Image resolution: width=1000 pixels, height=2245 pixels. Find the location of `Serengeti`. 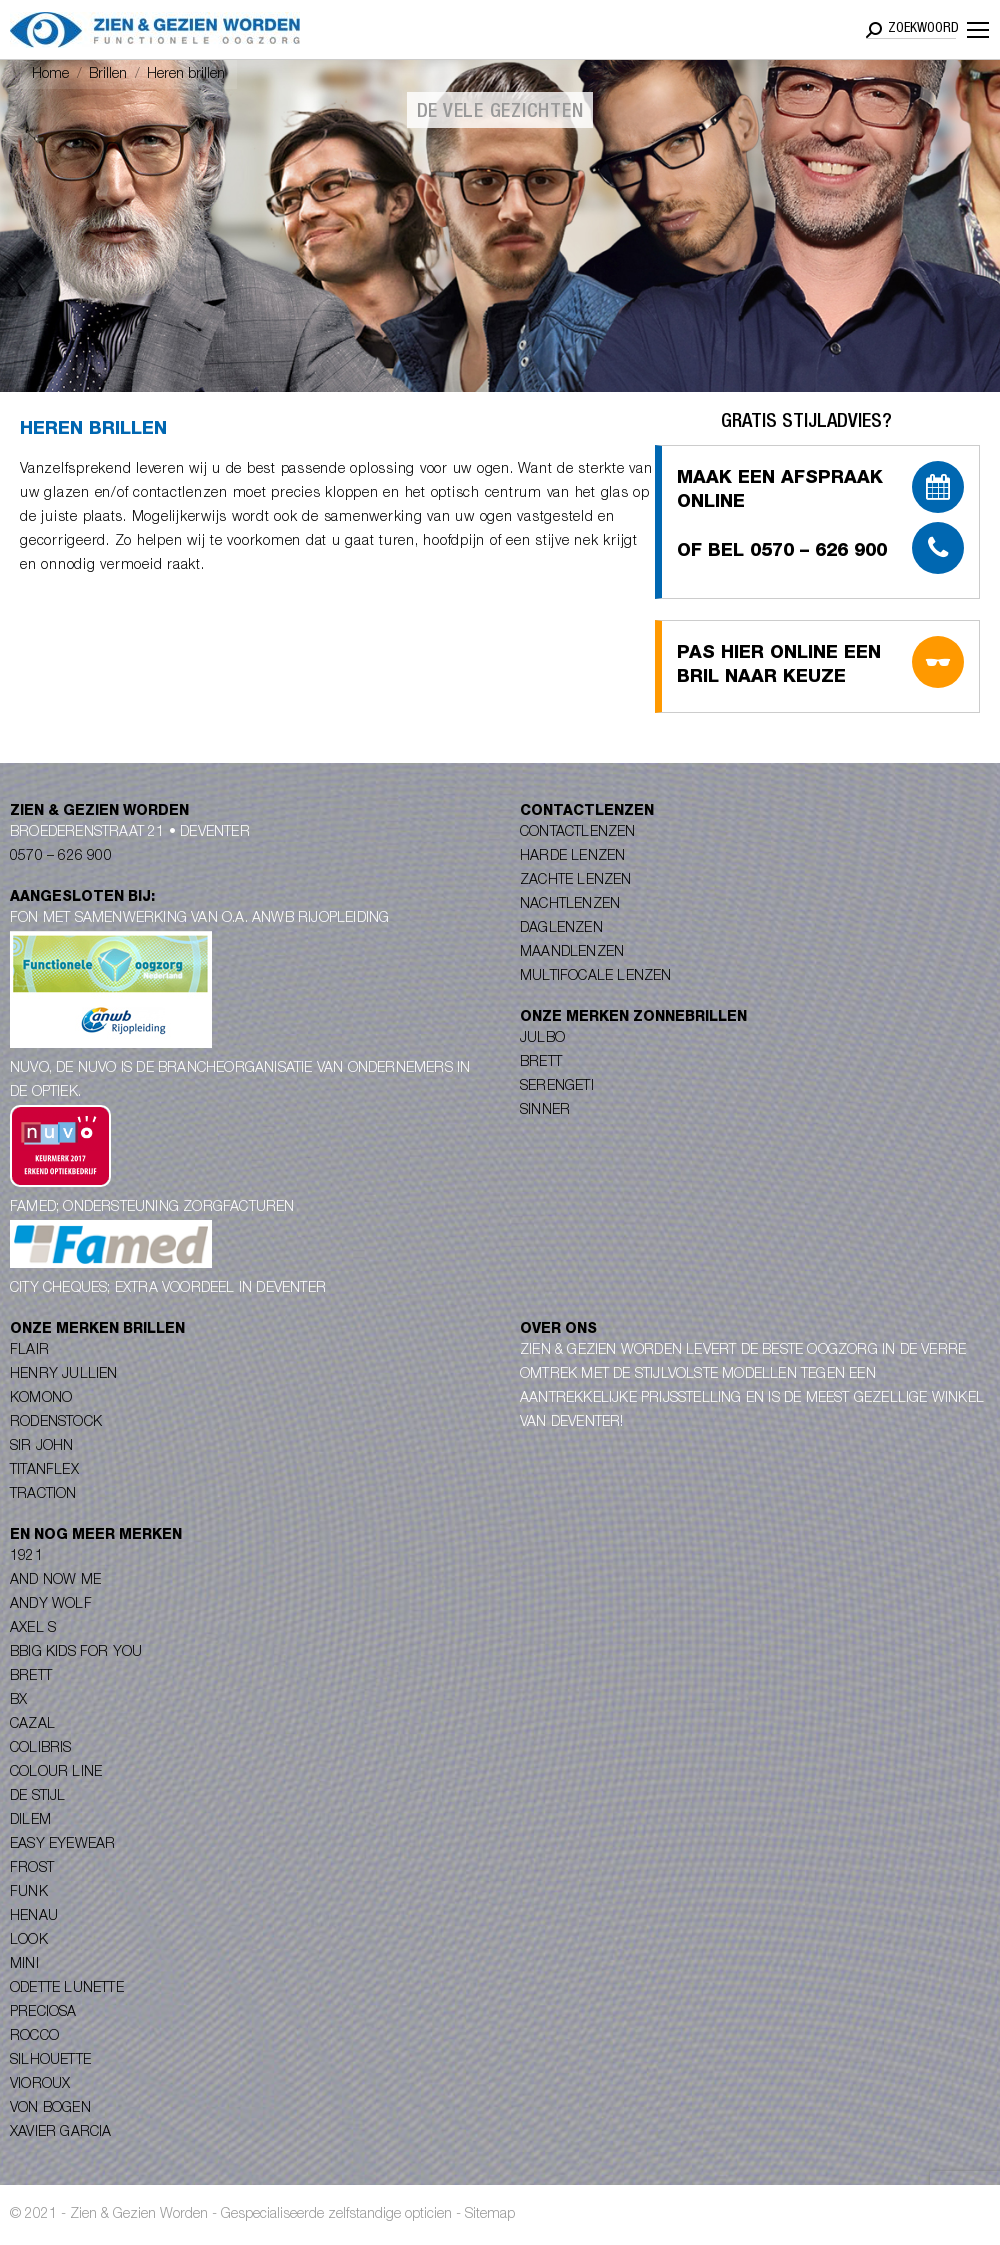

Serengeti is located at coordinates (557, 1087).